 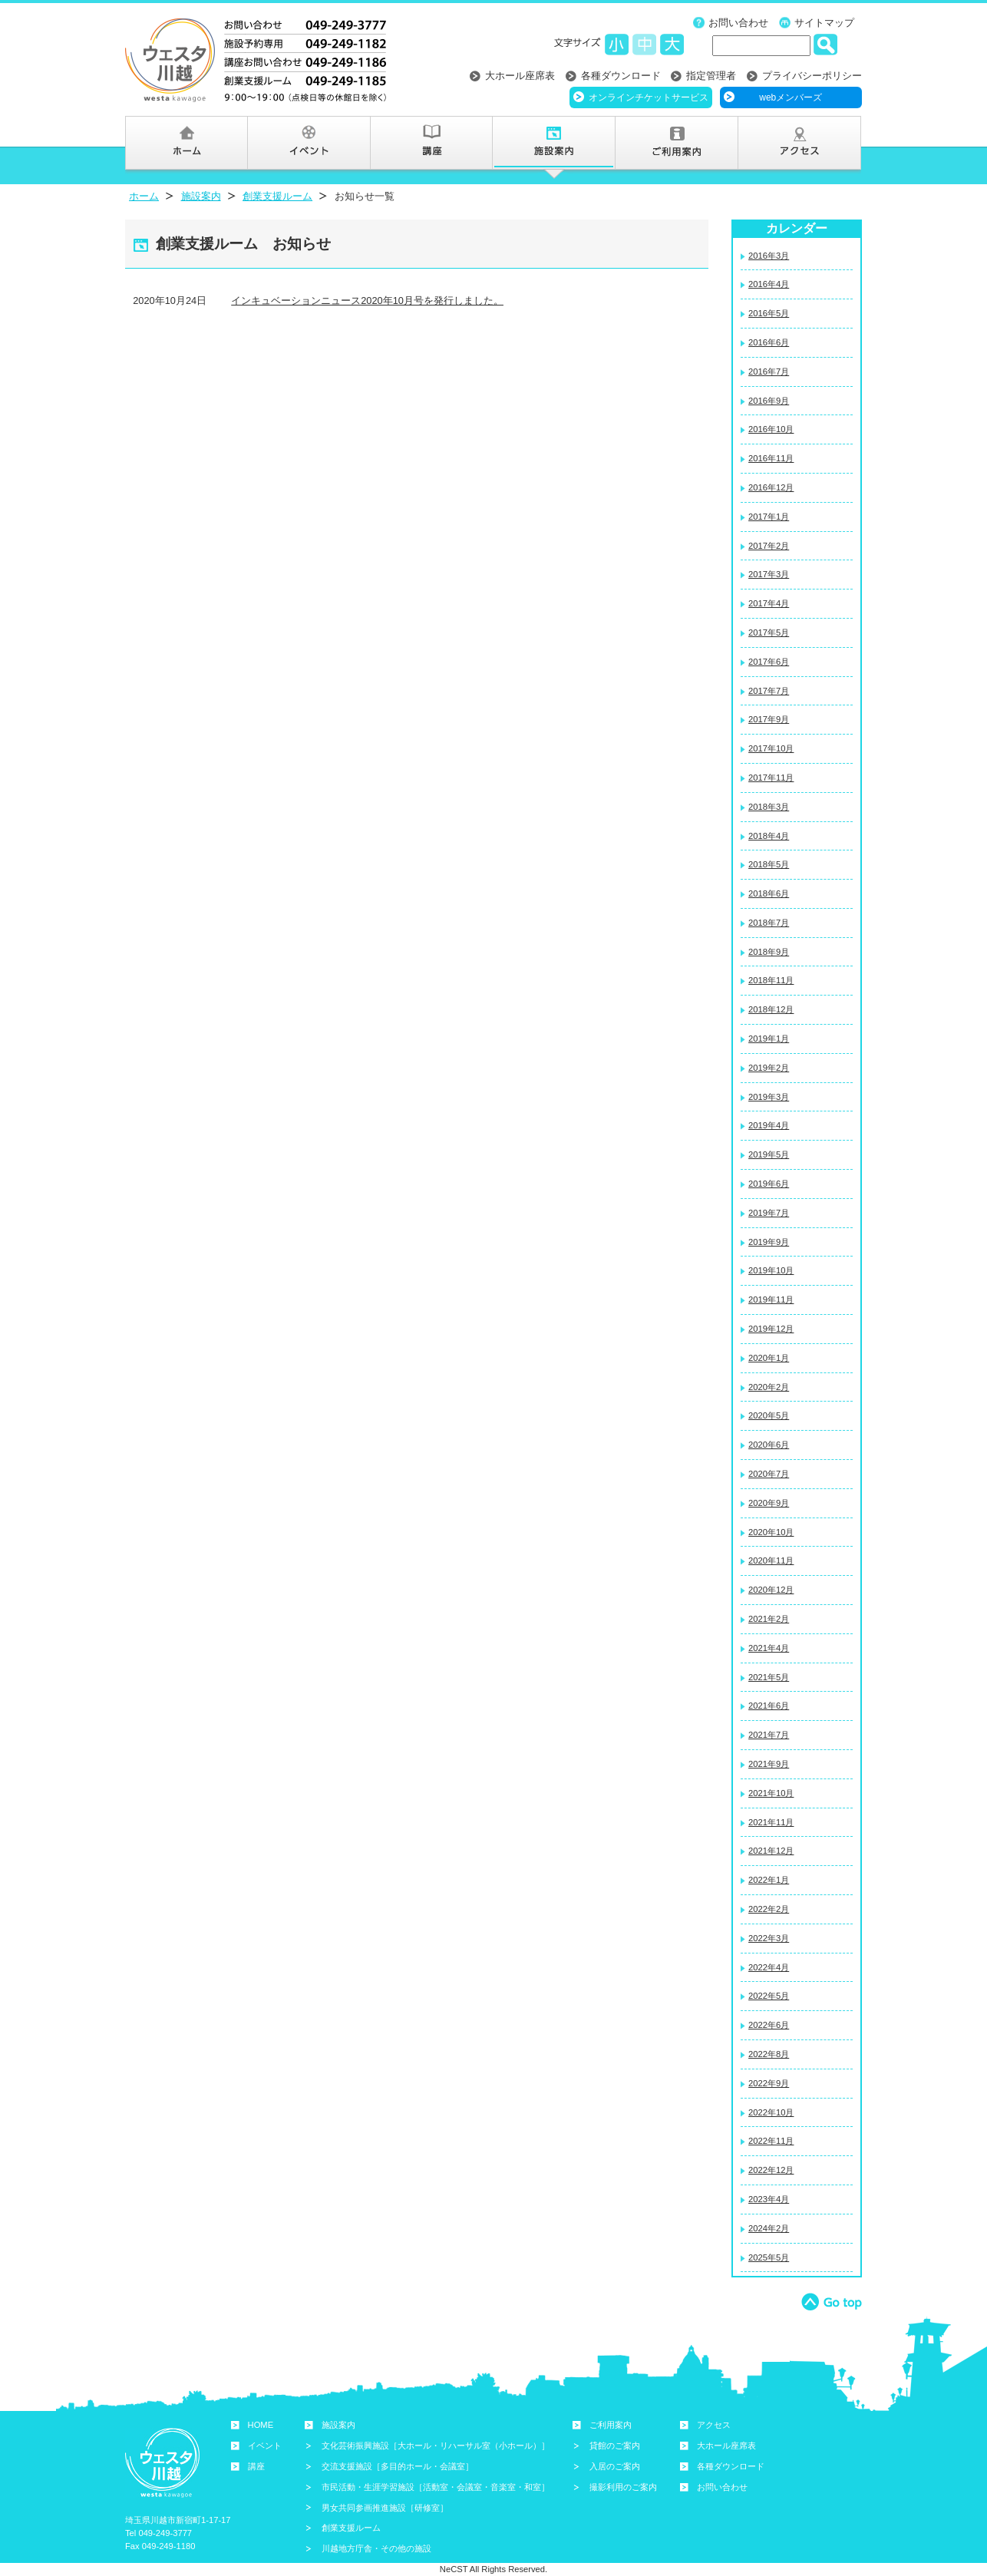 I want to click on 2020年7月, so click(x=768, y=1473).